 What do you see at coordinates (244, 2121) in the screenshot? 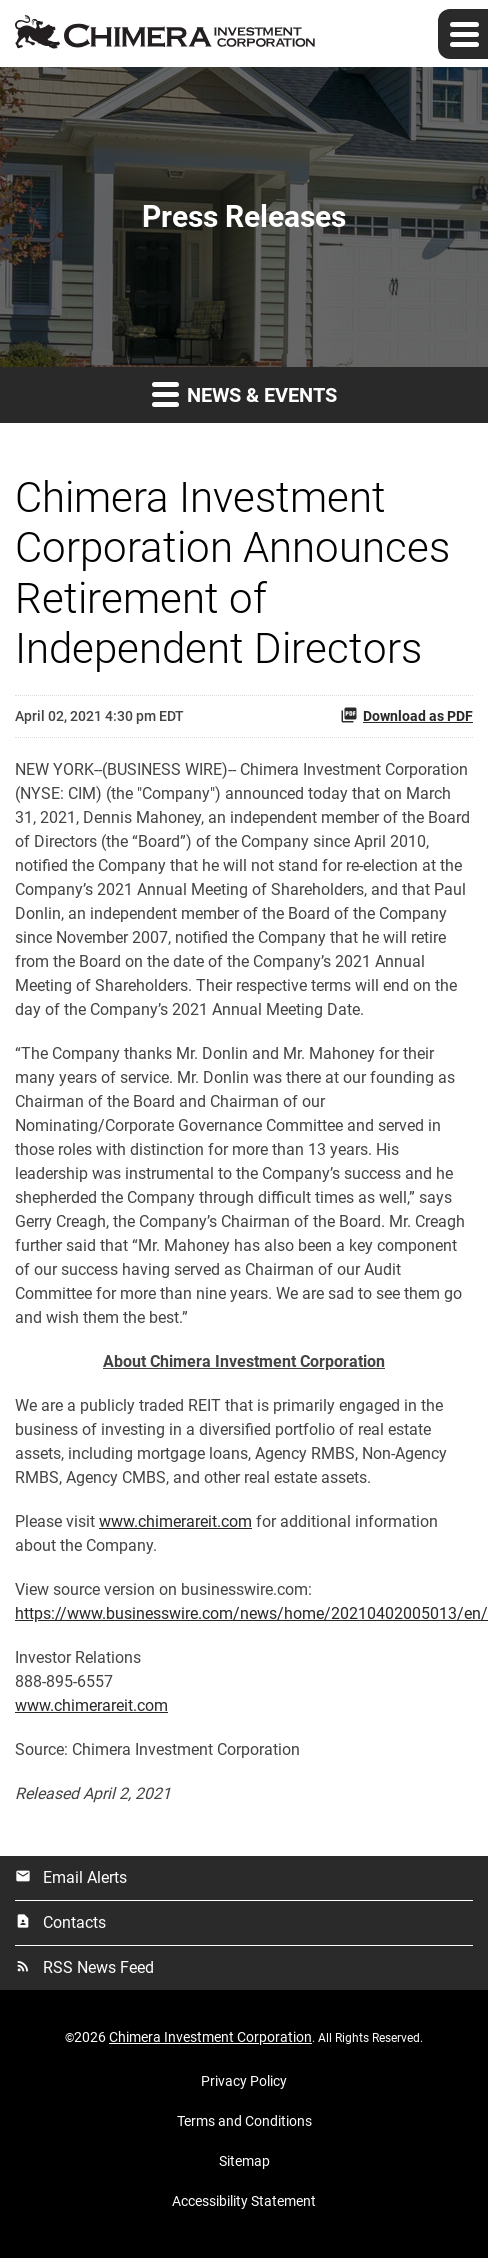
I see `Terms and Conditions` at bounding box center [244, 2121].